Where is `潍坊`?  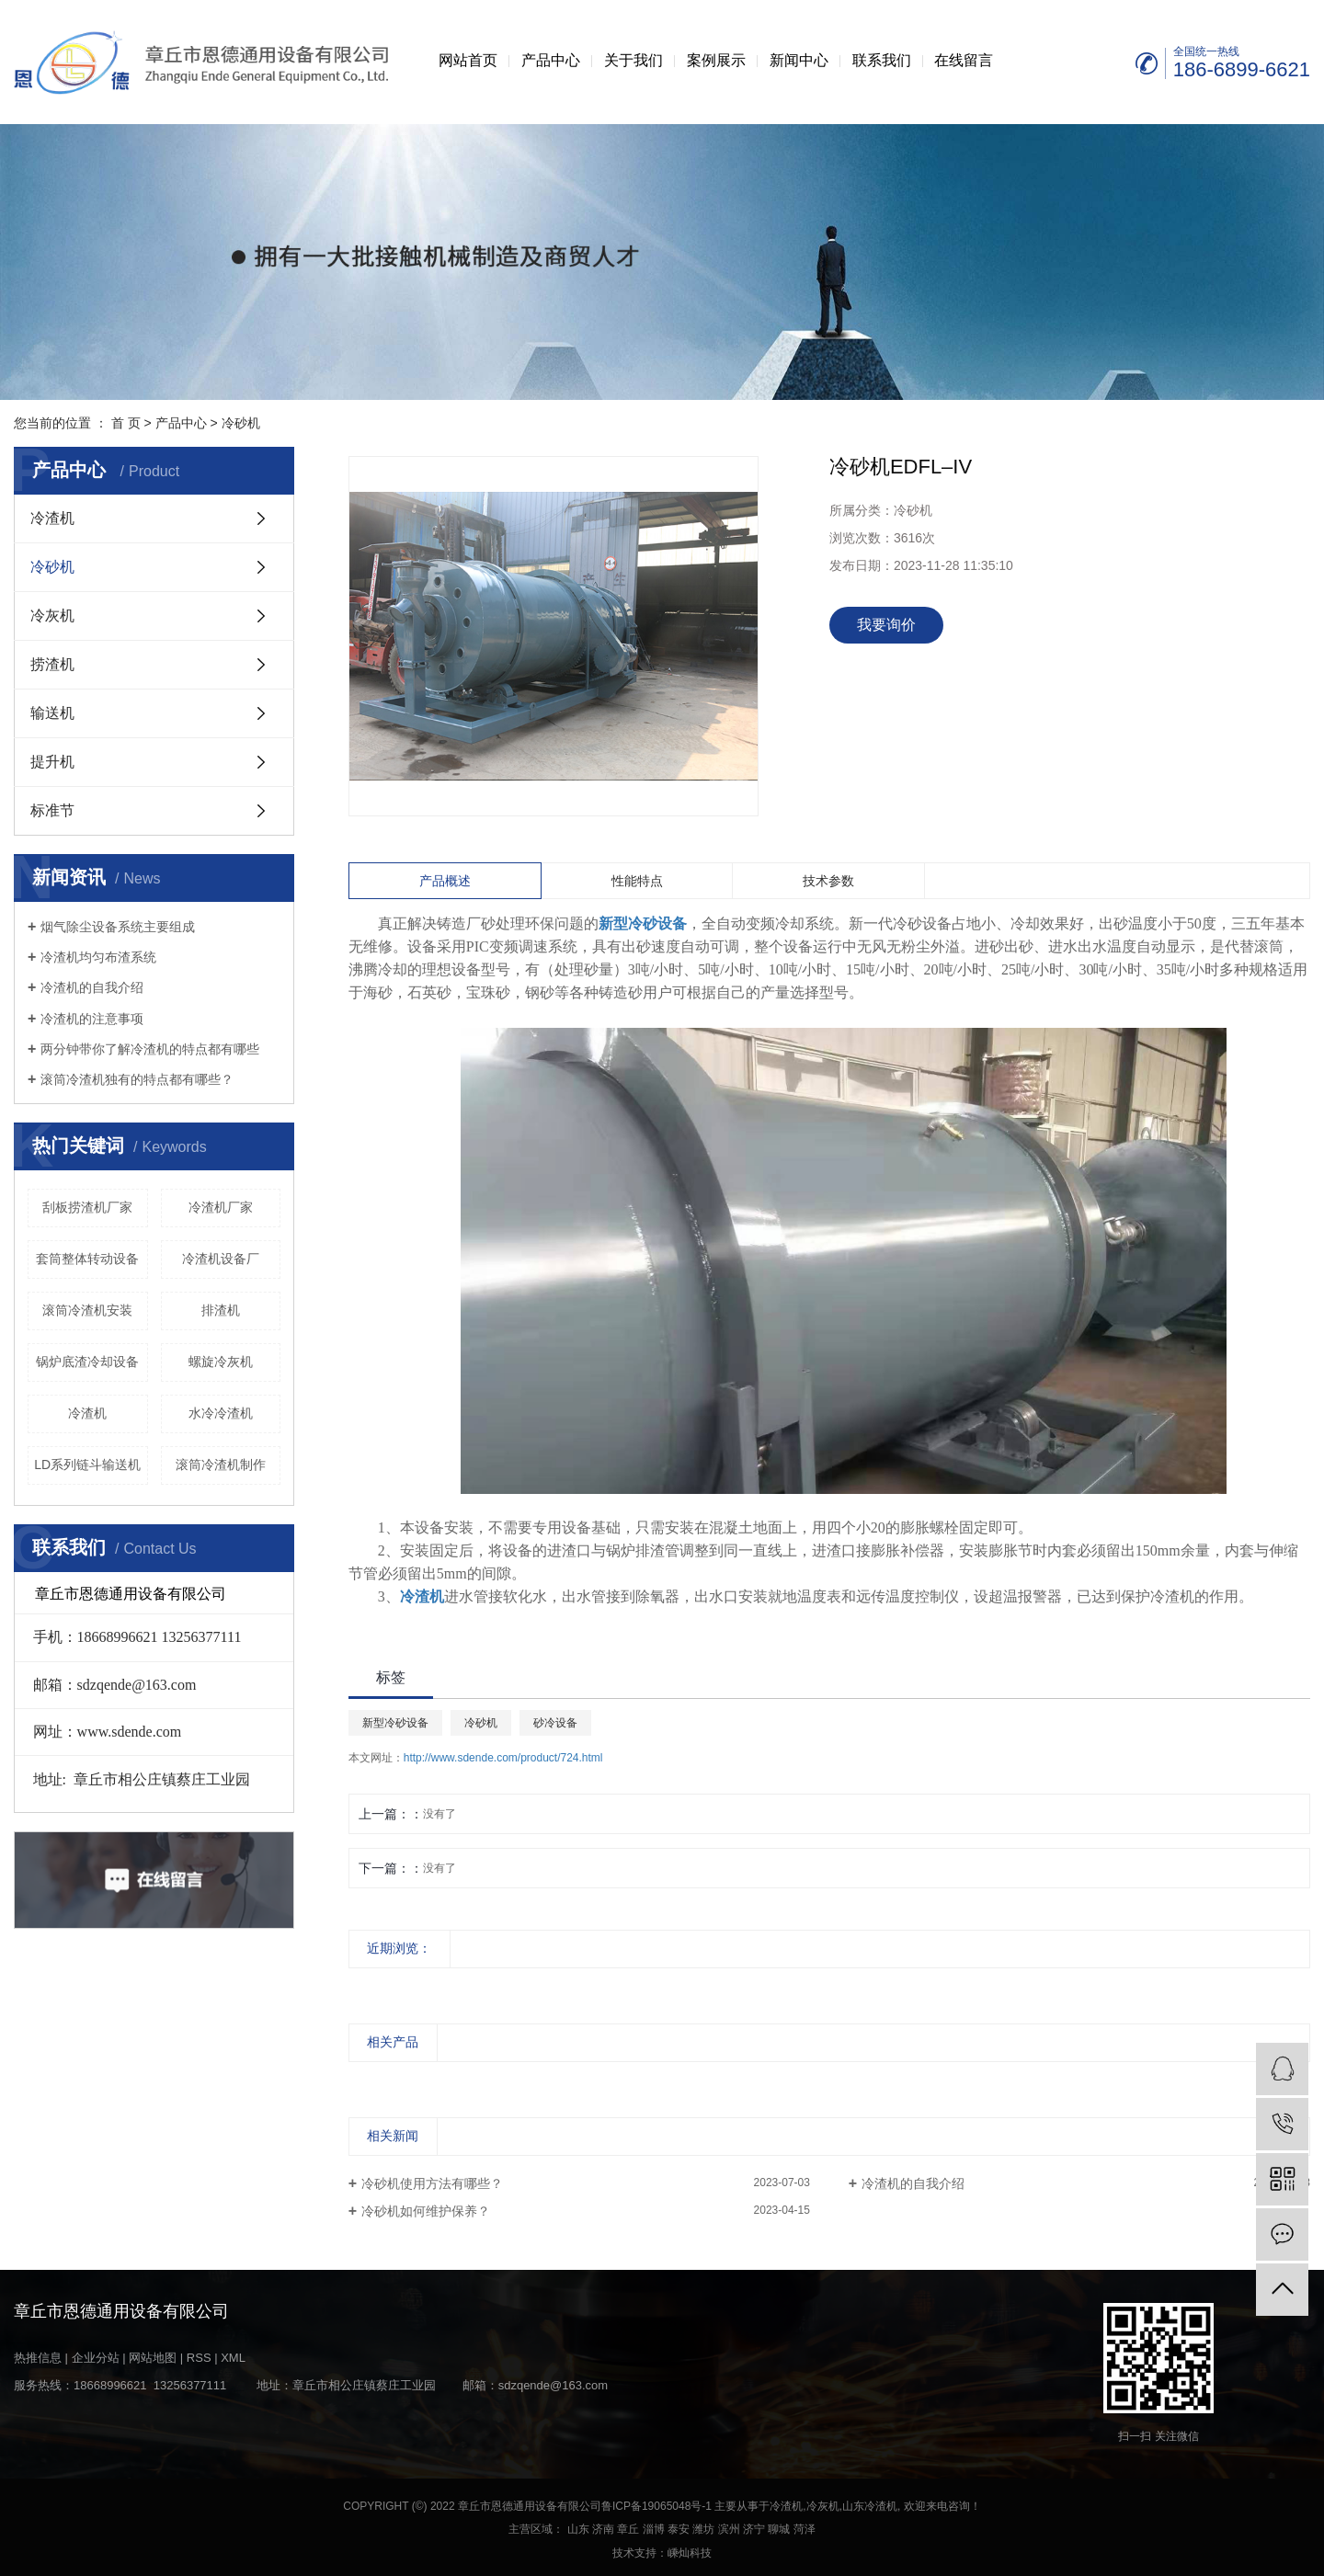 潍坊 is located at coordinates (703, 2529).